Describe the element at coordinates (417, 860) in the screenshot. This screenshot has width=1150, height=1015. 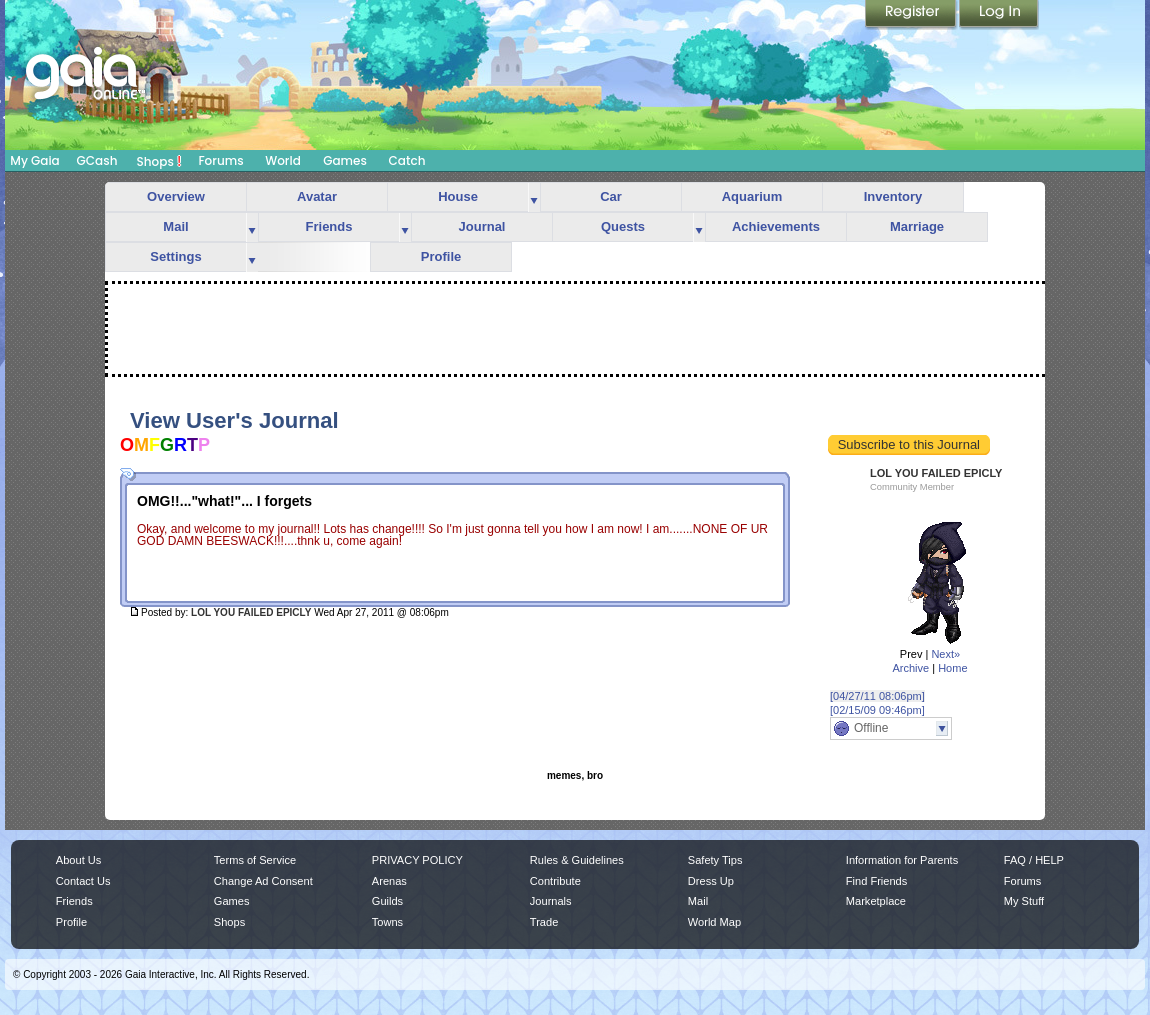
I see `PRIVACY POLICY` at that location.